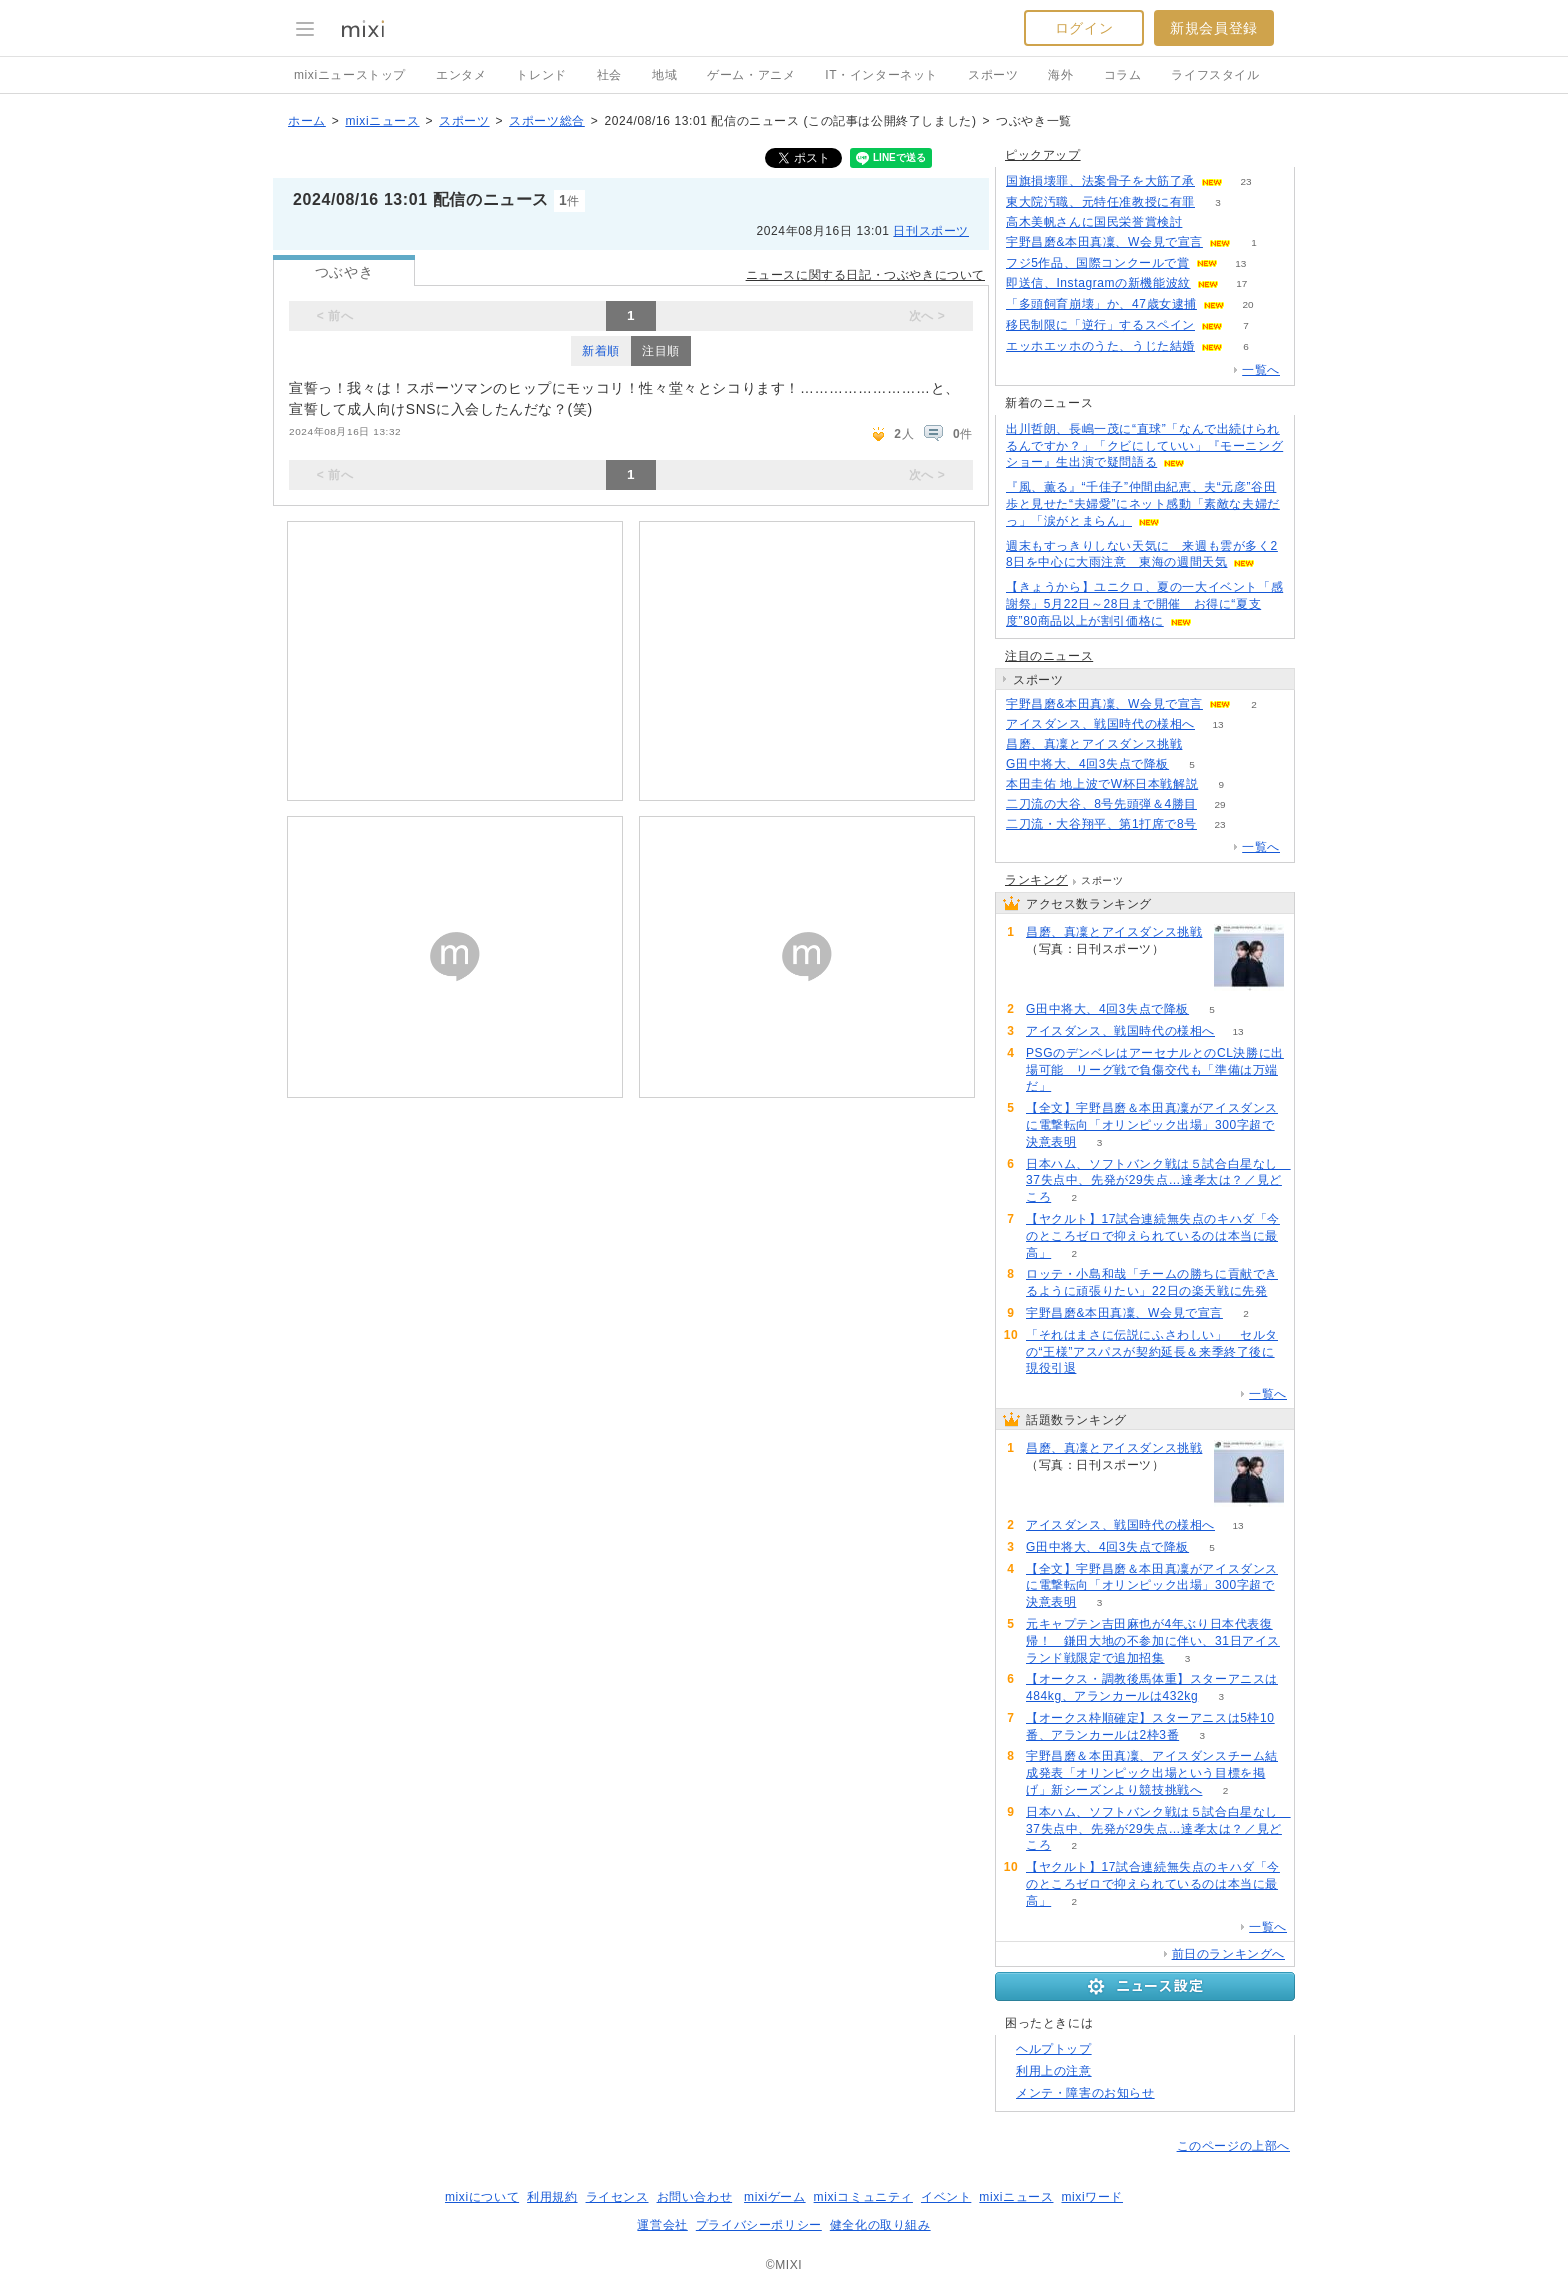 The width and height of the screenshot is (1568, 2290). Describe the element at coordinates (759, 2225) in the screenshot. I see `プライバシーポリシー` at that location.